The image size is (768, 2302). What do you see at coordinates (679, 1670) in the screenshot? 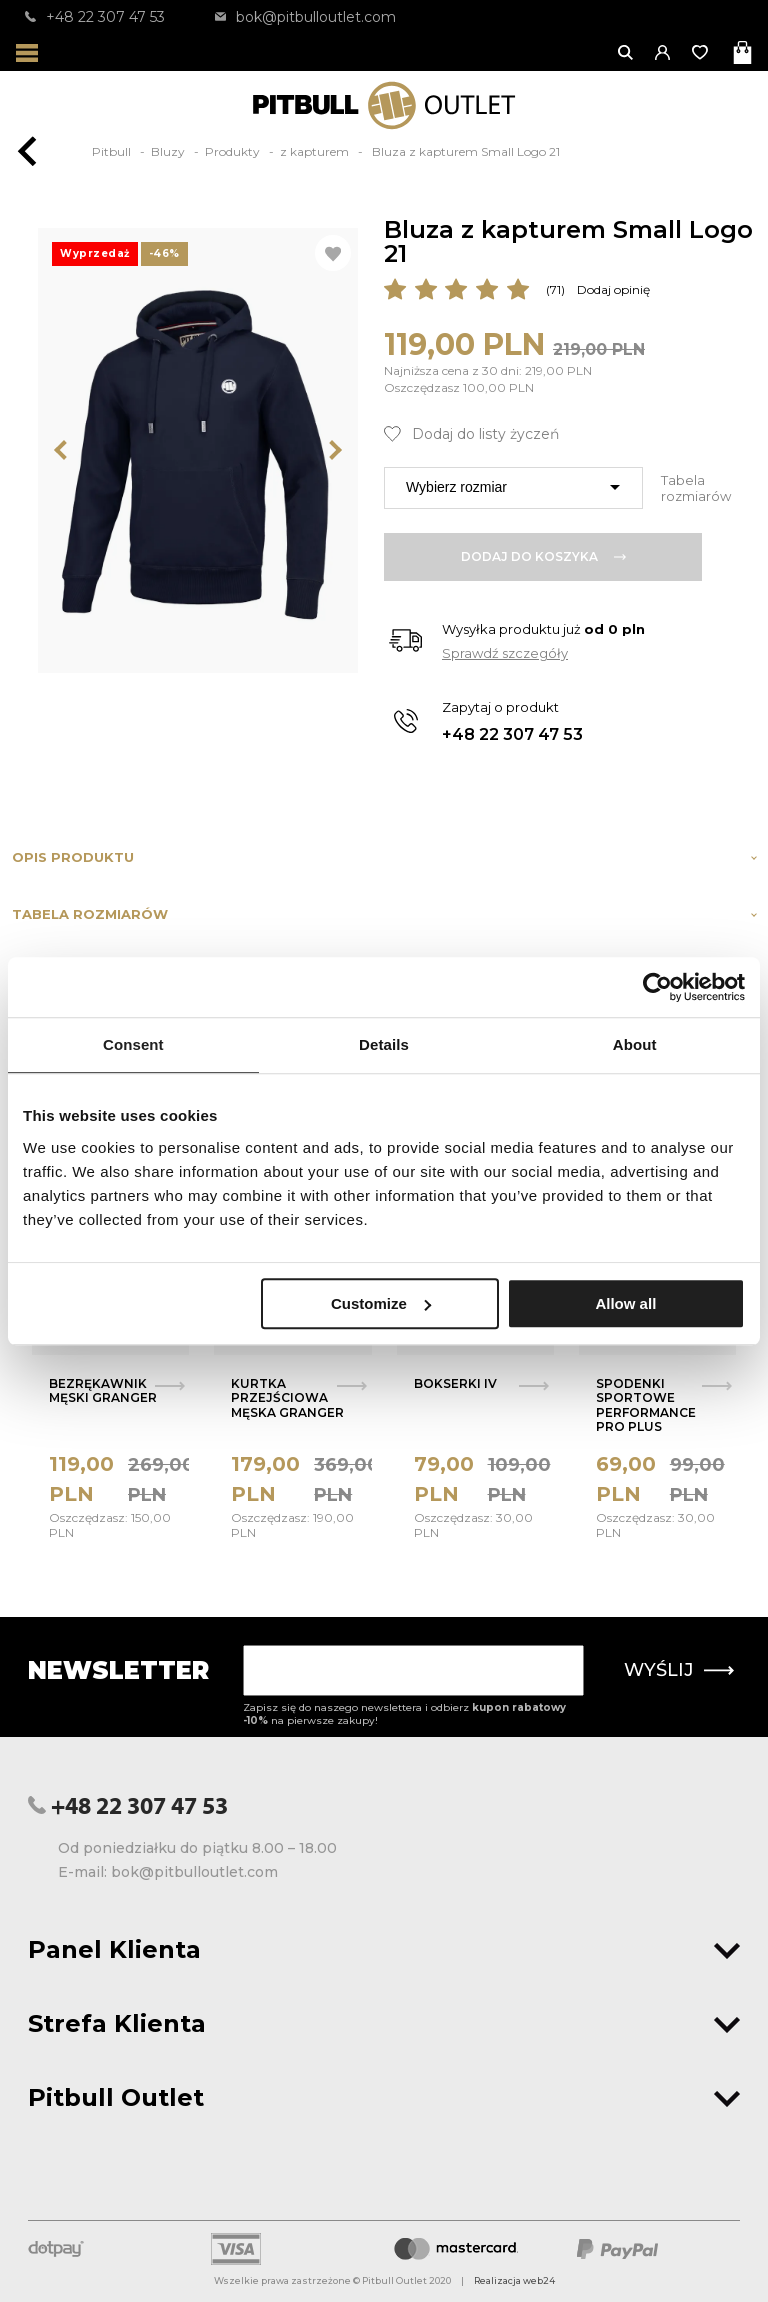
I see `Wyślij` at bounding box center [679, 1670].